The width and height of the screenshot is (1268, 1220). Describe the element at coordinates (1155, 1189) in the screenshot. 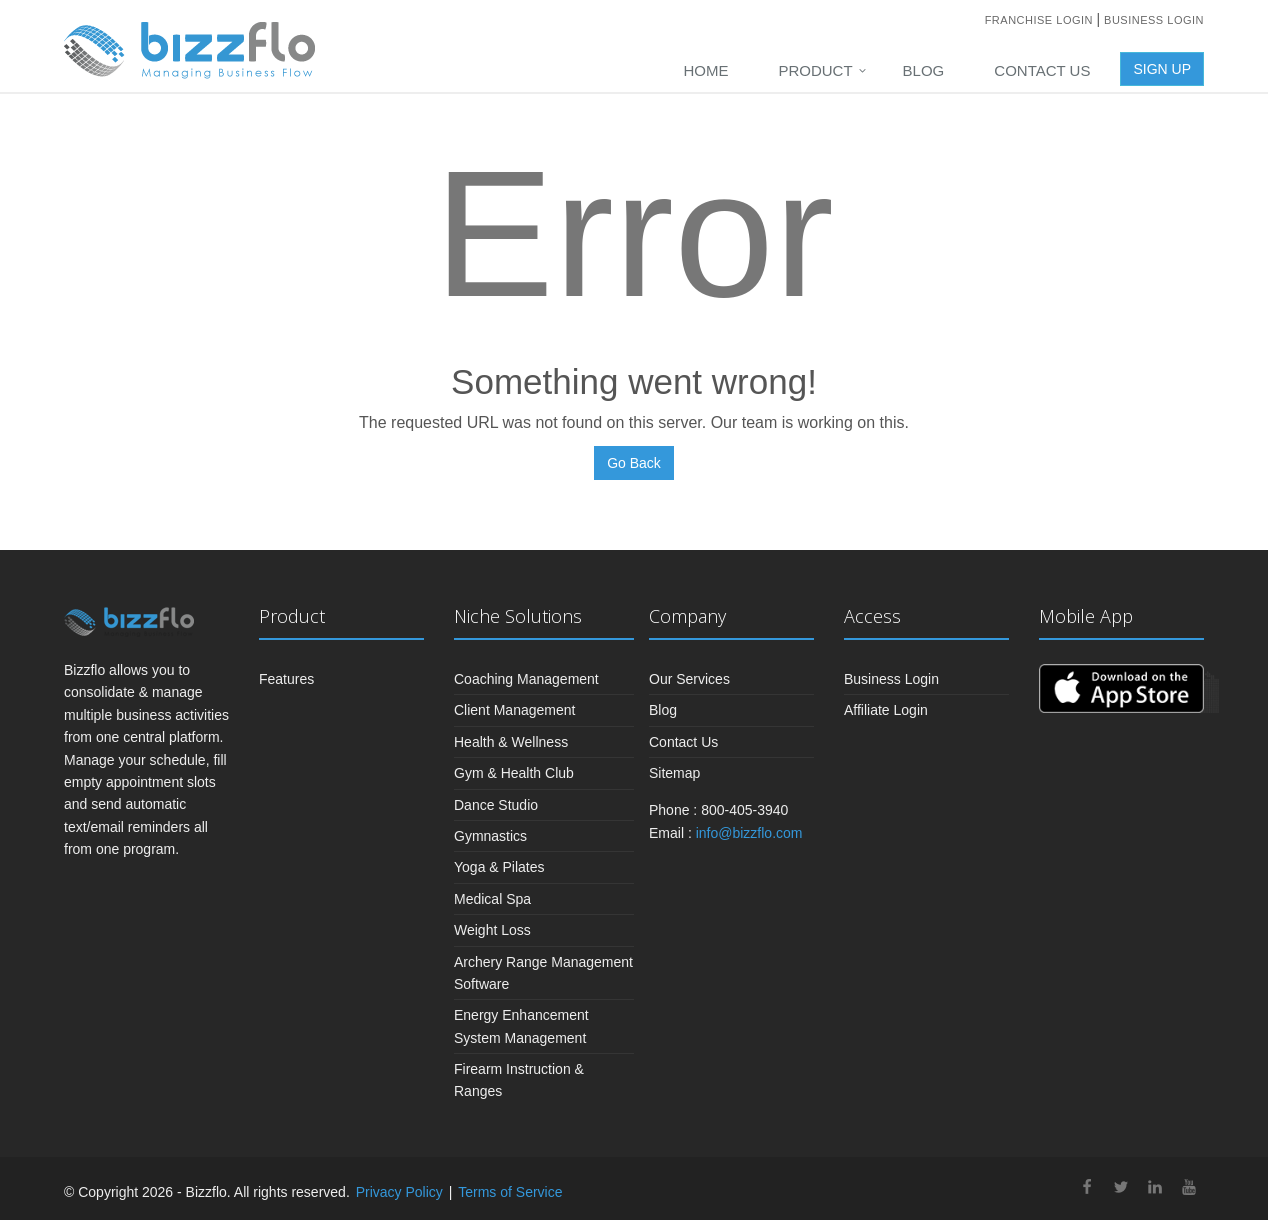

I see `[linkedin]` at that location.